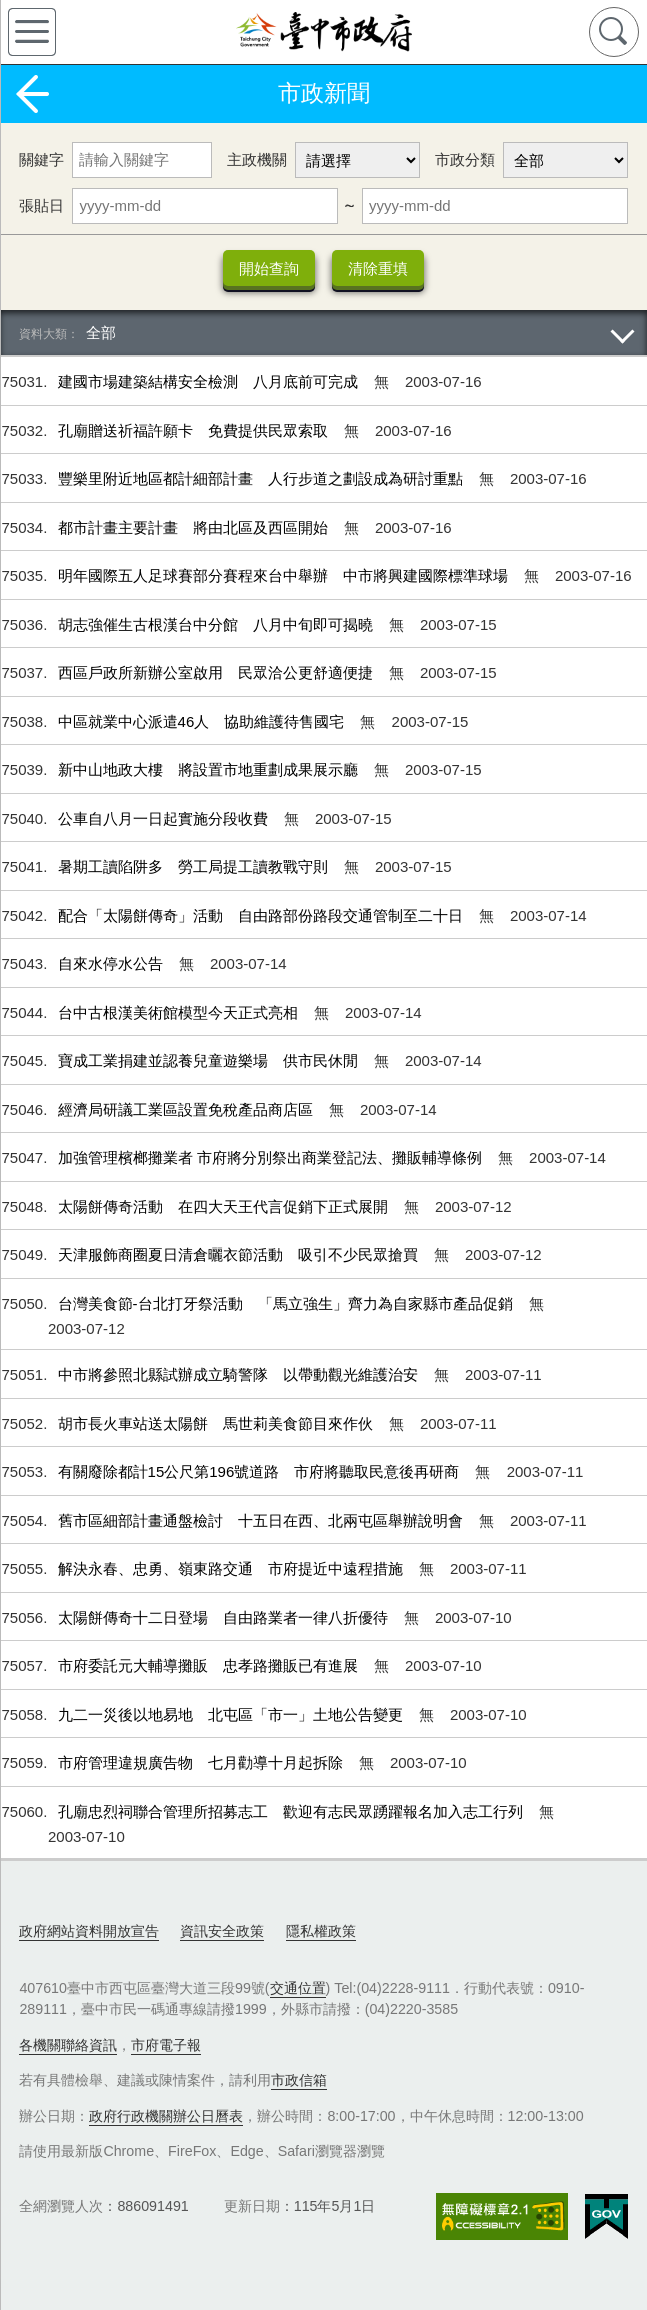 This screenshot has width=647, height=2310. I want to click on 政府網站資料開放宣告, so click(89, 1931).